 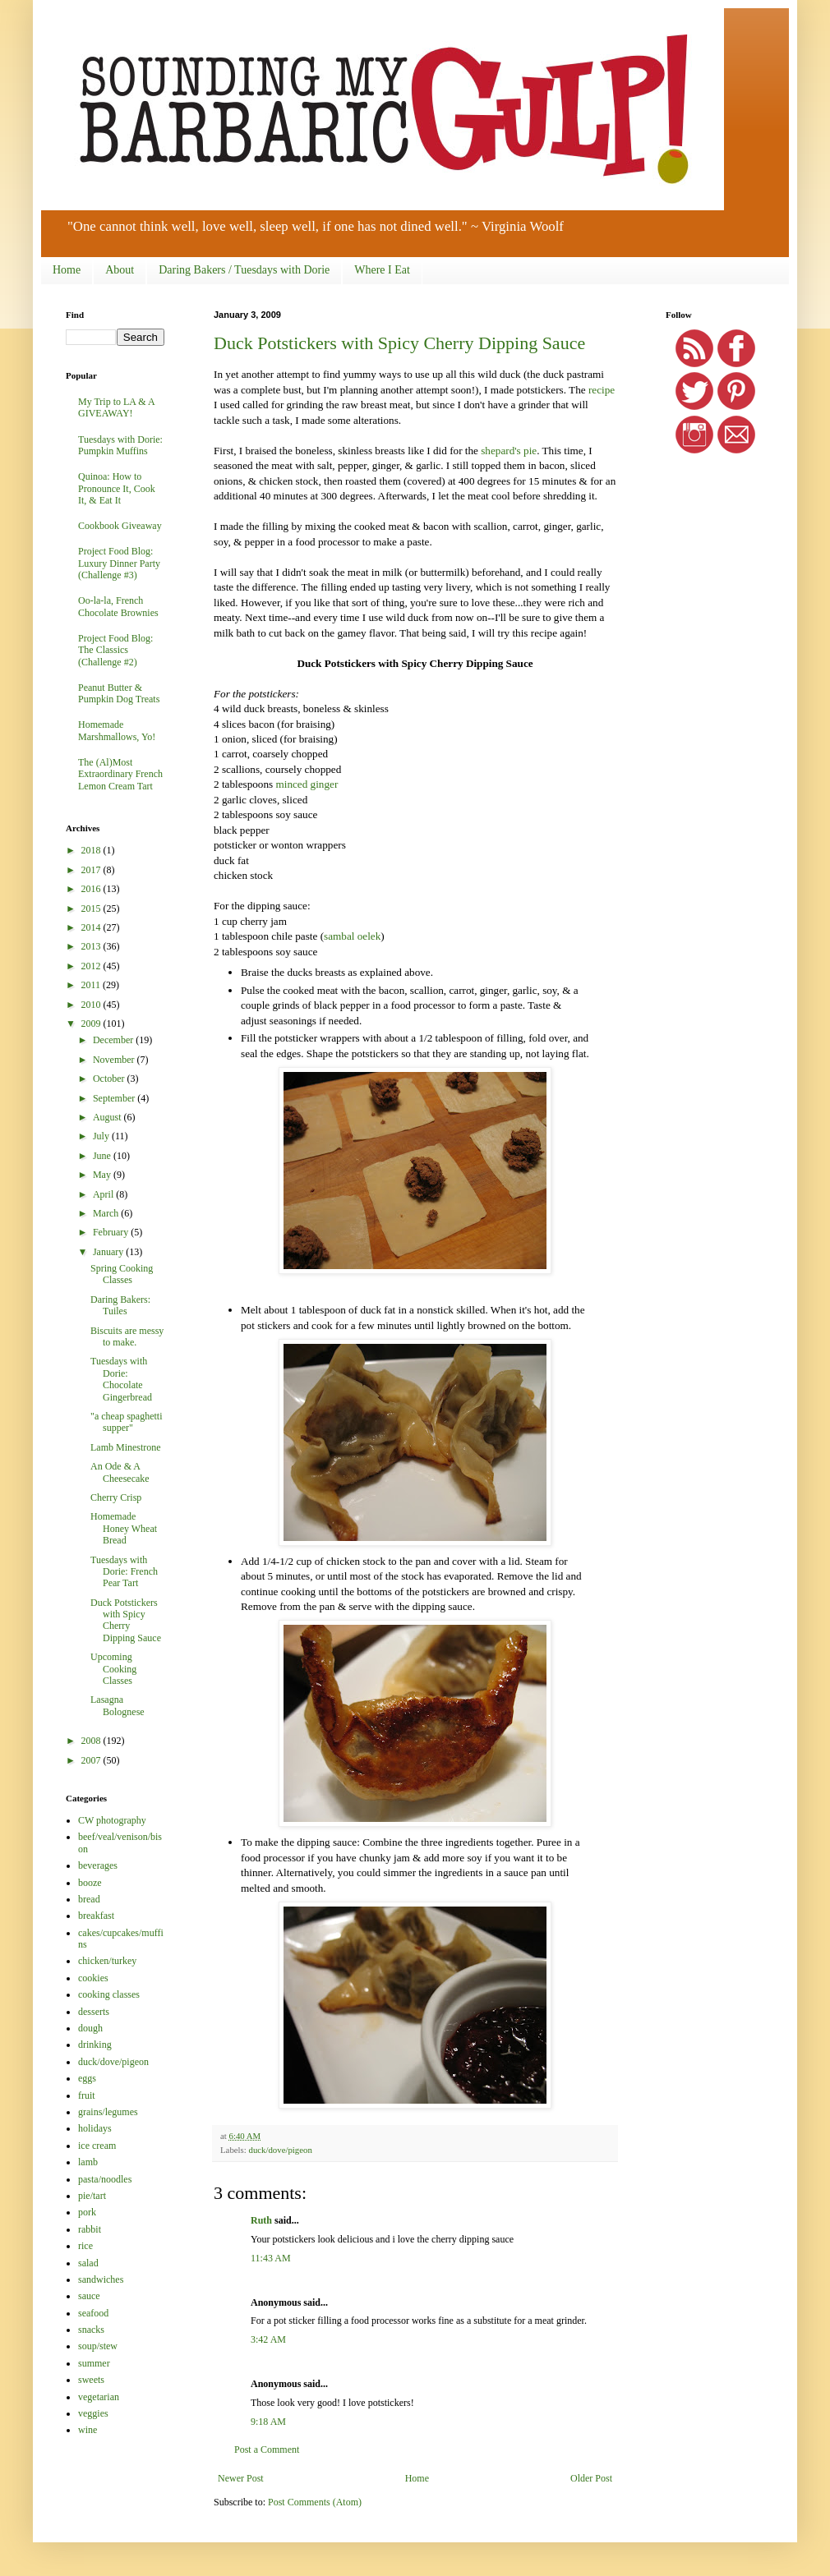 What do you see at coordinates (103, 1156) in the screenshot?
I see `June` at bounding box center [103, 1156].